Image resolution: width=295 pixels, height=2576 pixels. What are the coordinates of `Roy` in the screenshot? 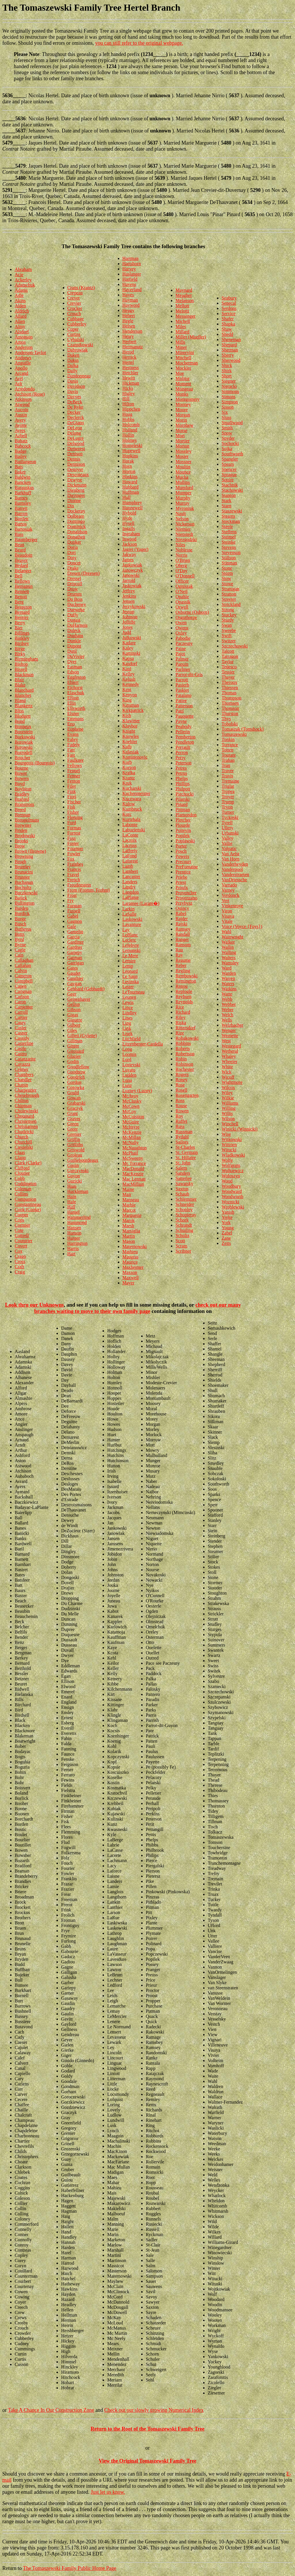 It's located at (179, 1116).